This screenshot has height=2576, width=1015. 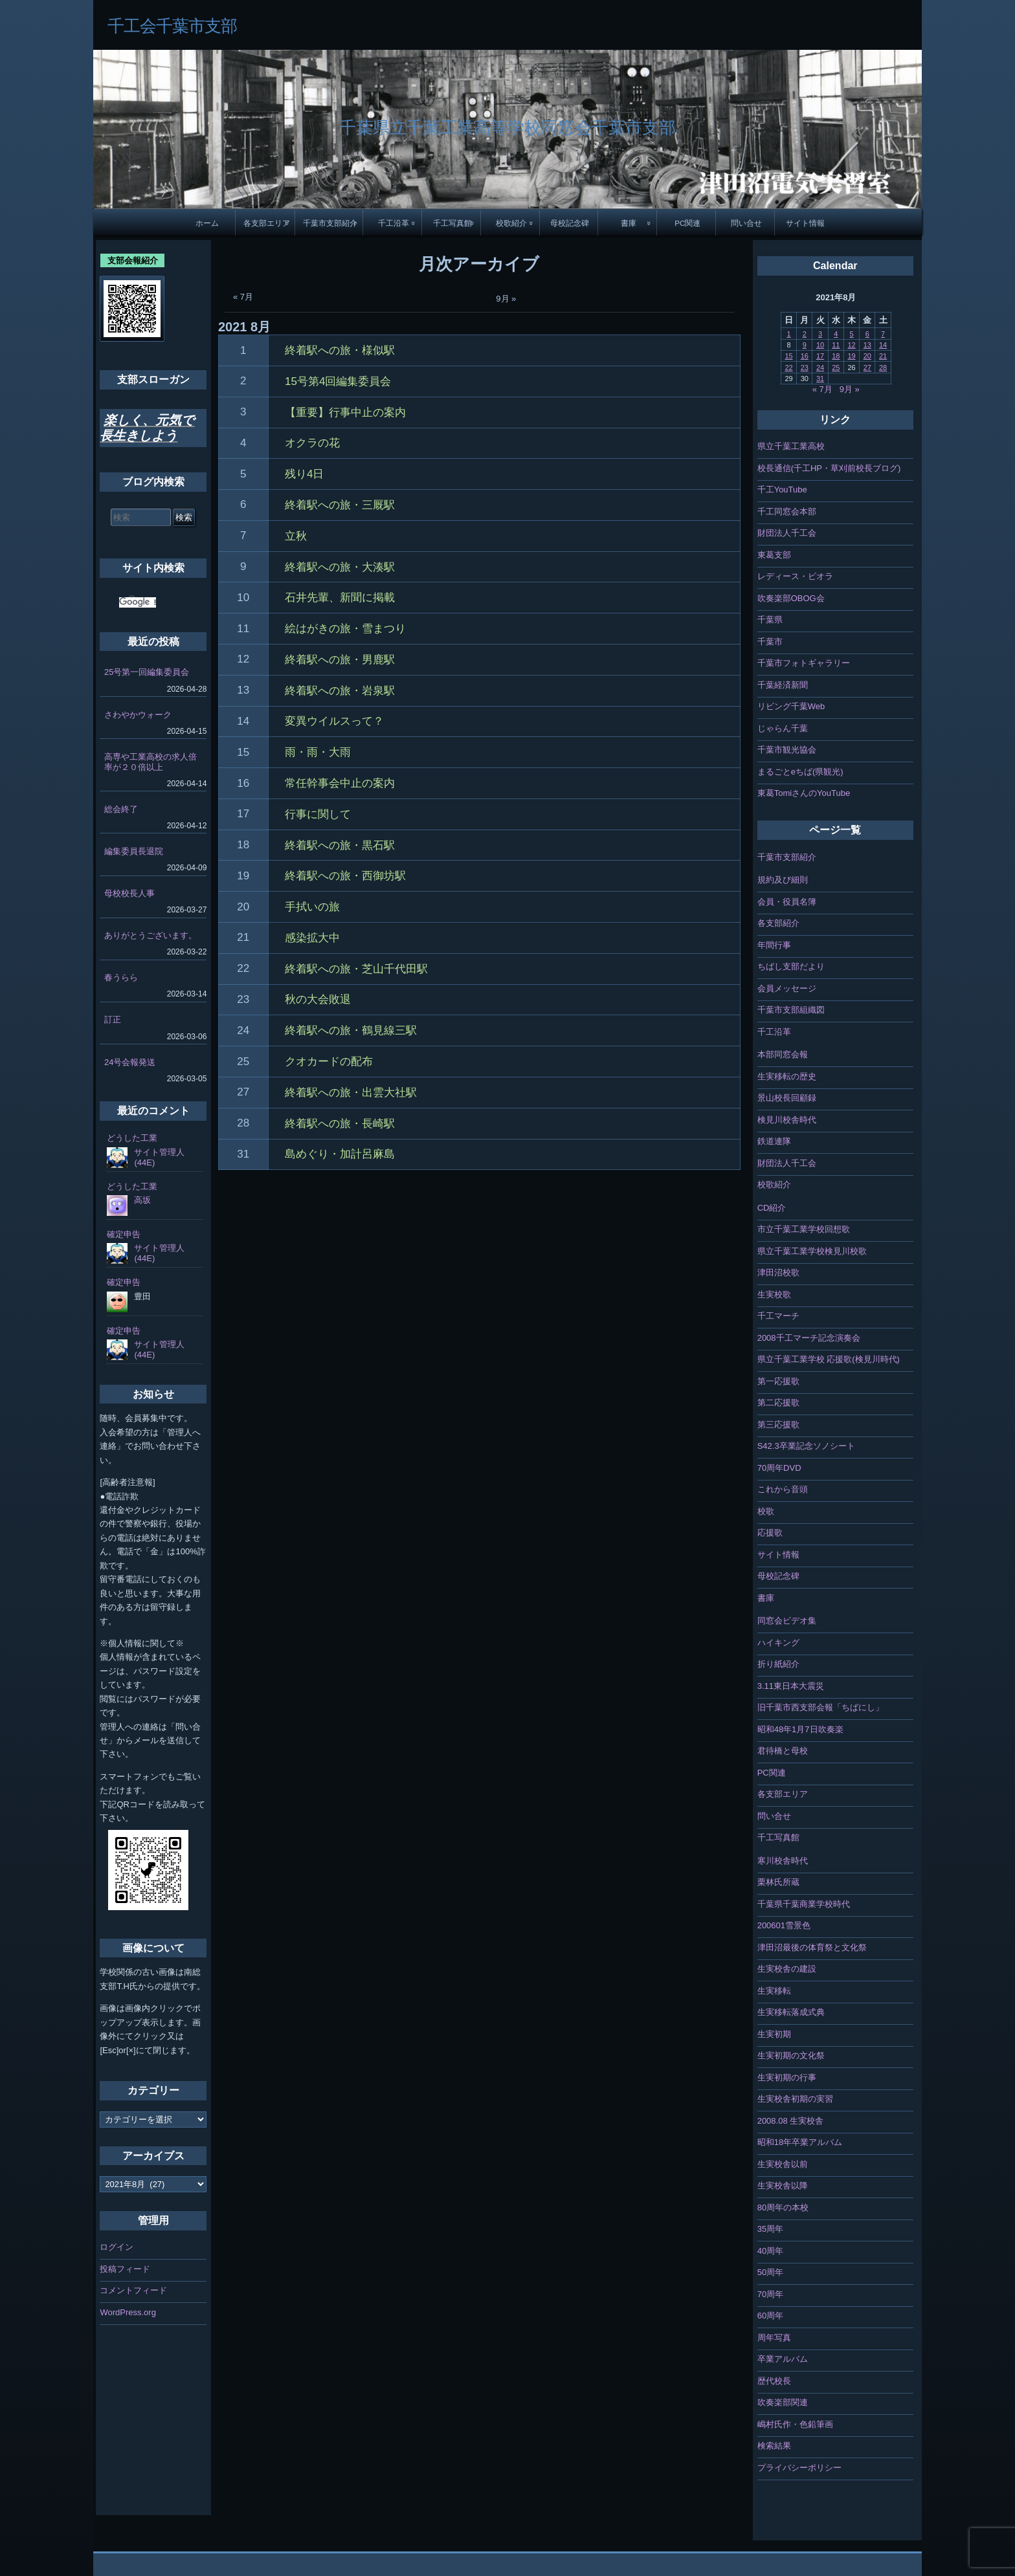 What do you see at coordinates (786, 988) in the screenshot?
I see `会員メッセージ` at bounding box center [786, 988].